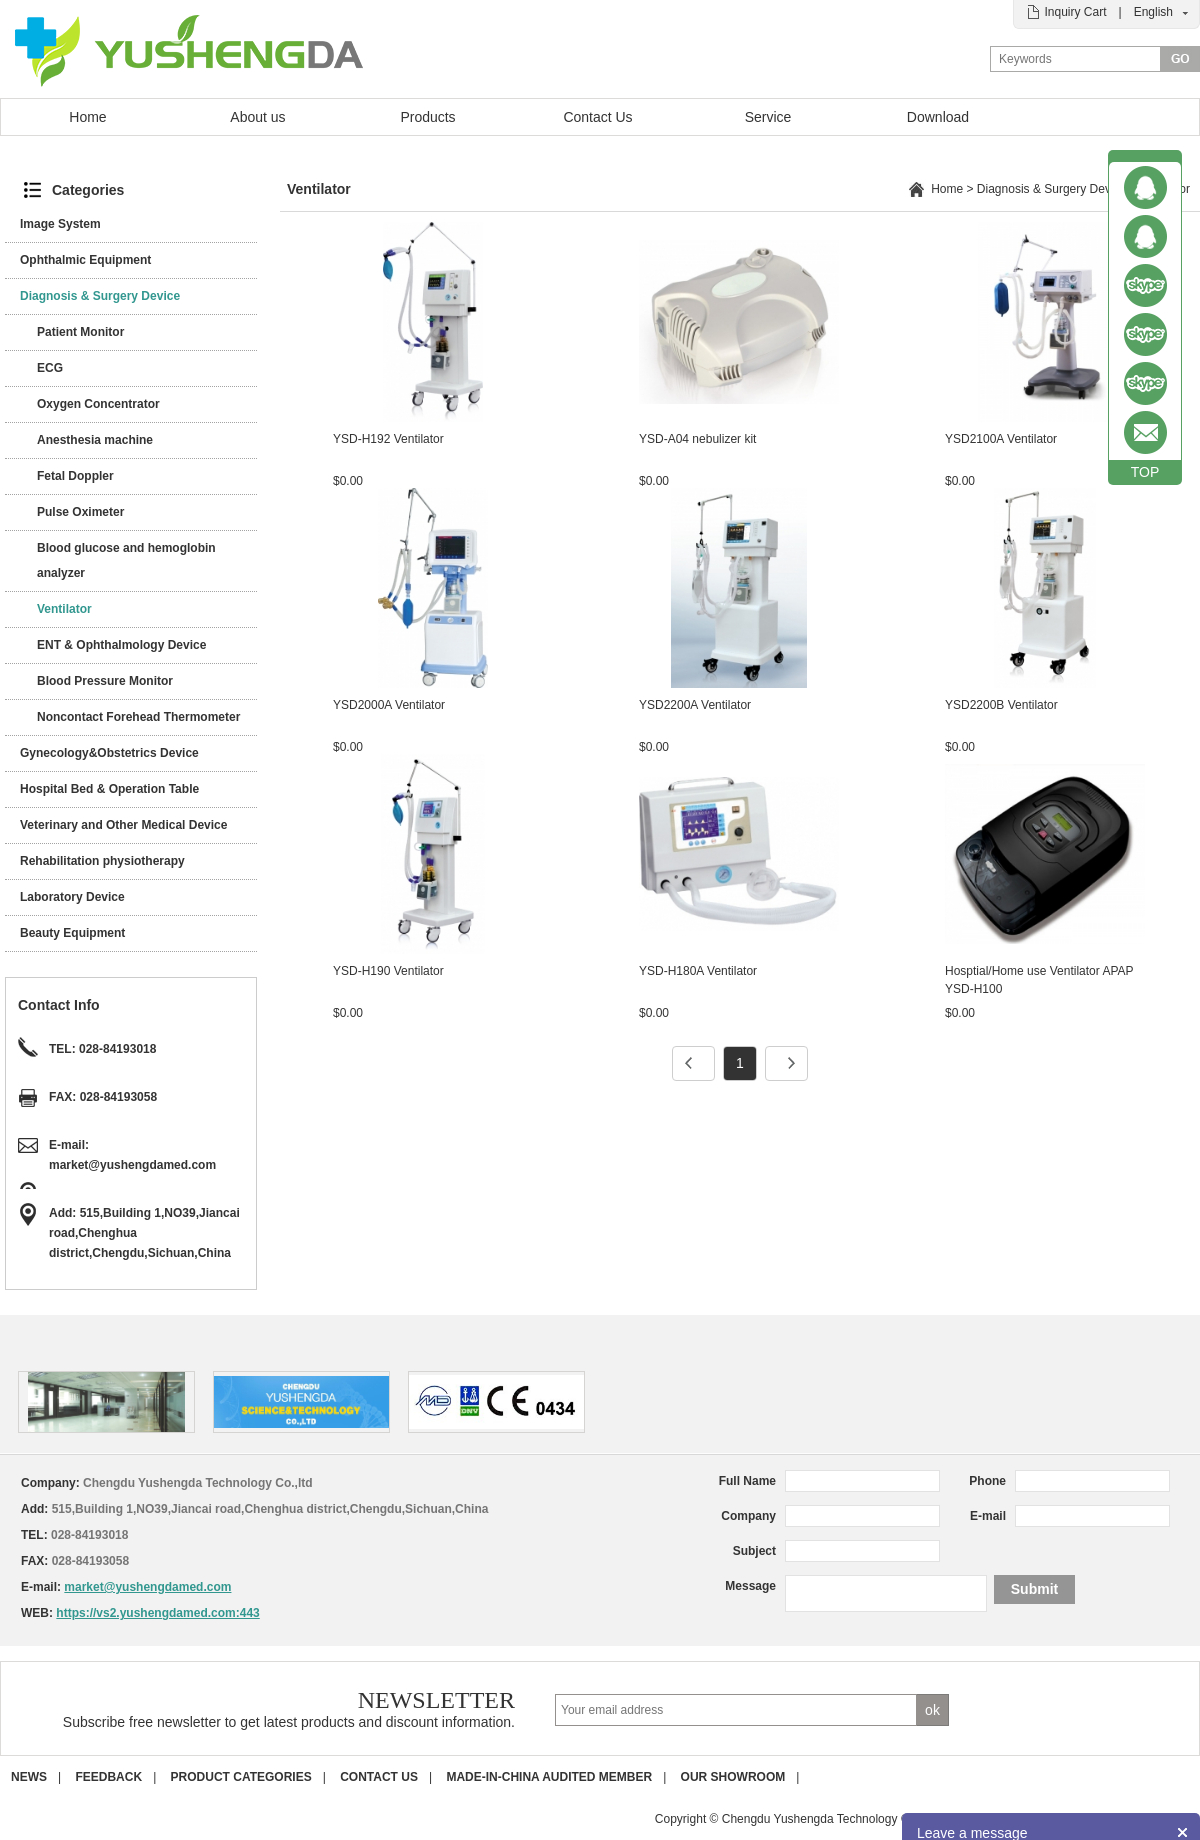  I want to click on News, so click(29, 1777).